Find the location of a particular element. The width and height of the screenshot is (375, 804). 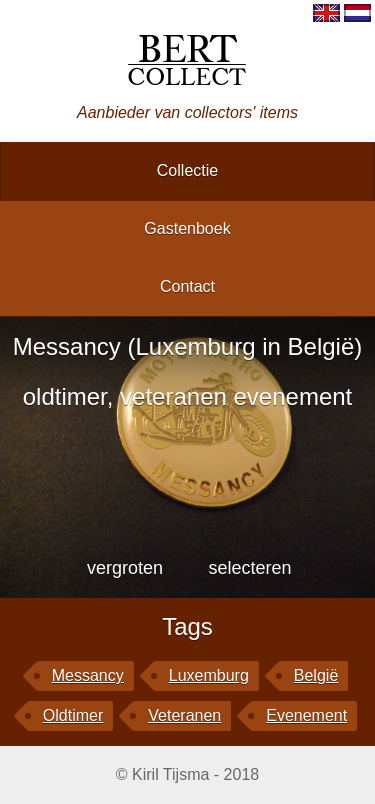

België is located at coordinates (316, 675).